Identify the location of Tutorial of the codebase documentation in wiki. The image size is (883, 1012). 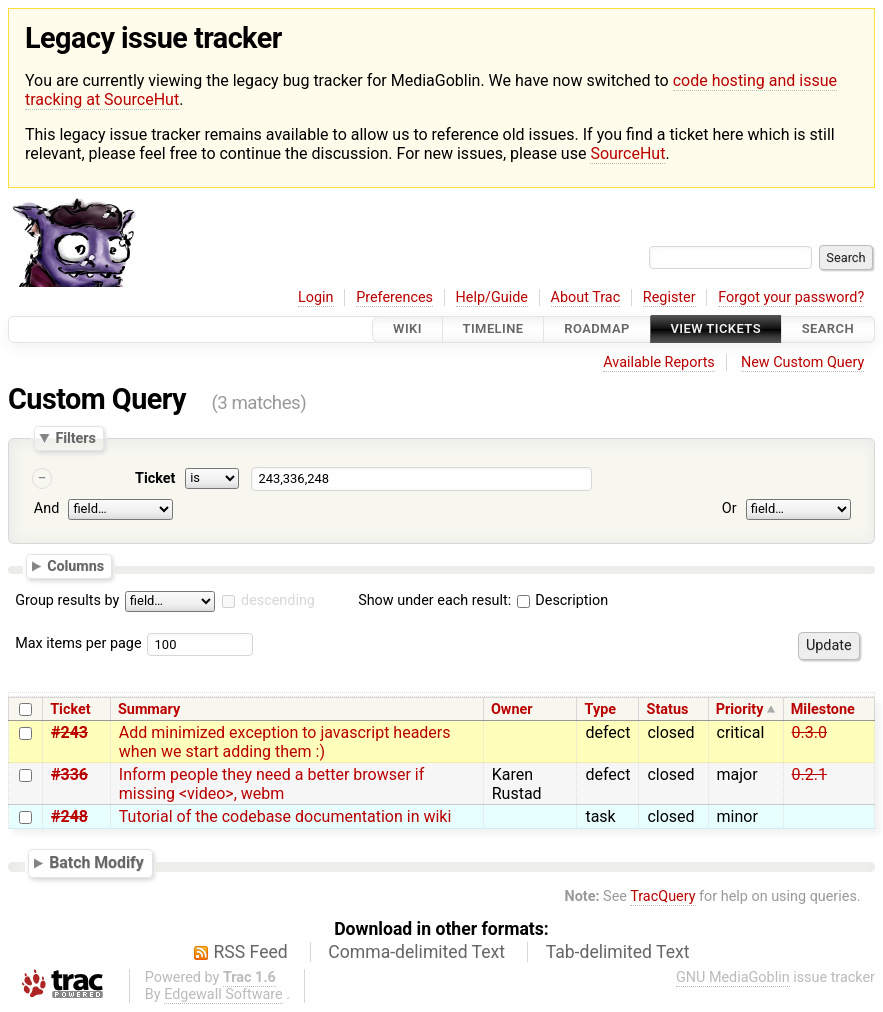
(285, 816).